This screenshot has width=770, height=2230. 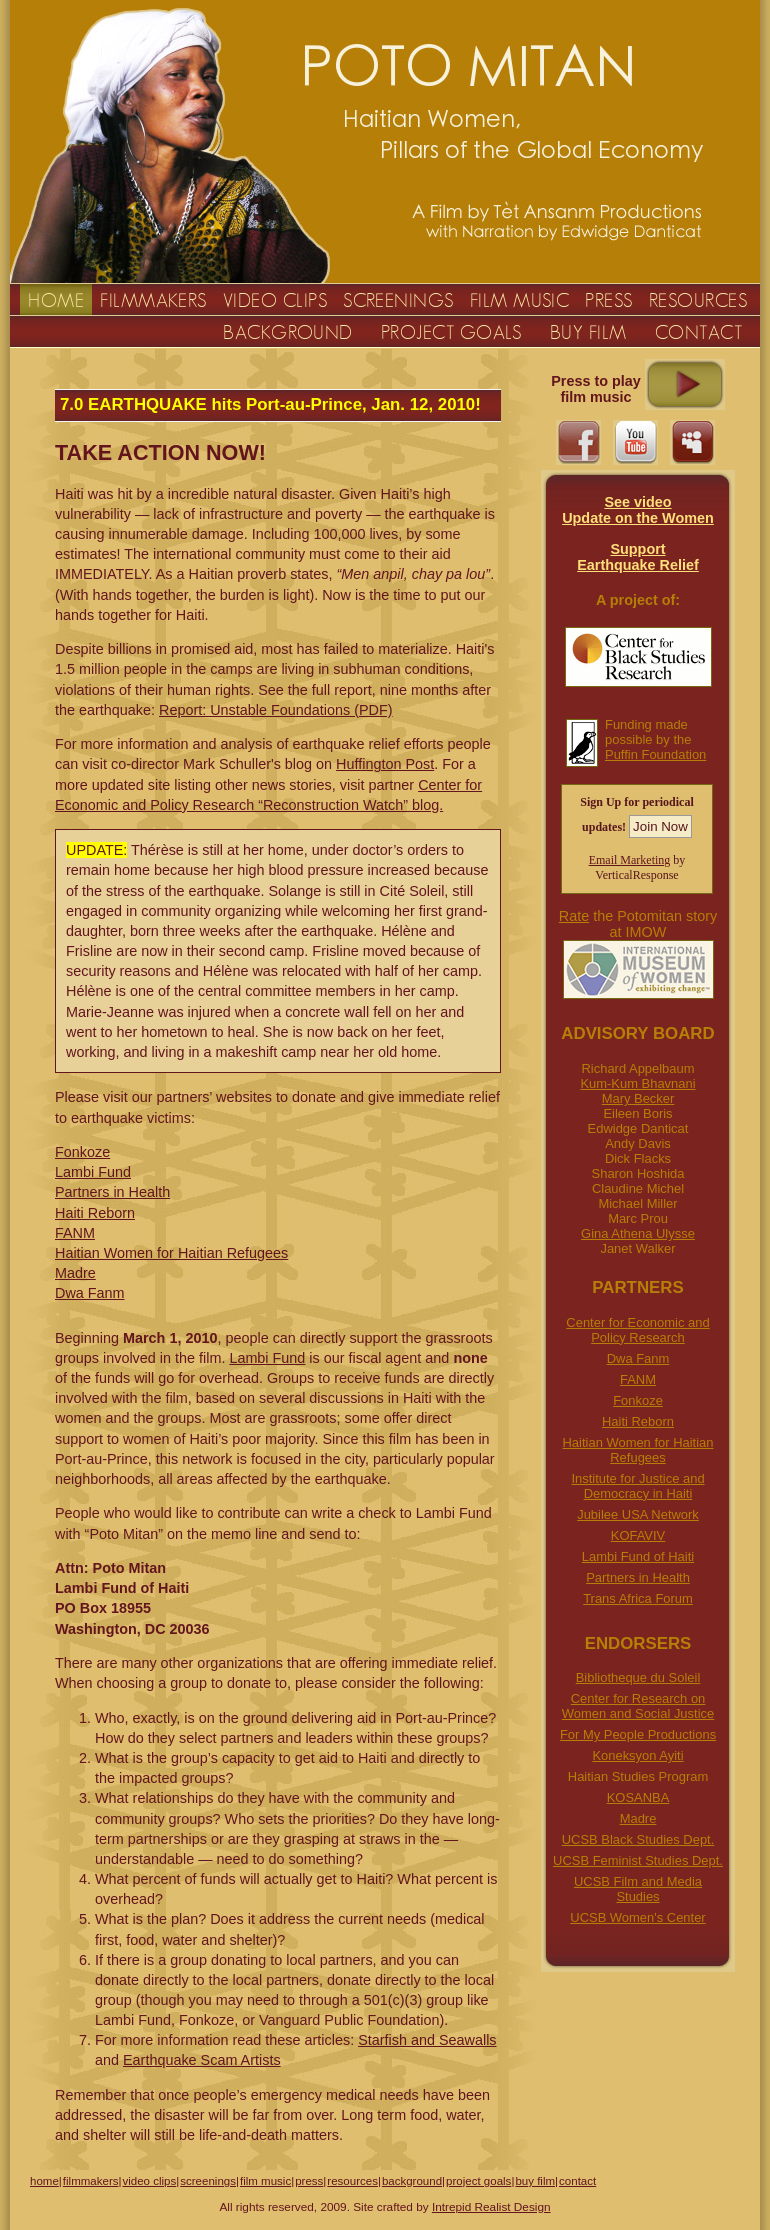 What do you see at coordinates (692, 442) in the screenshot?
I see `myspace` at bounding box center [692, 442].